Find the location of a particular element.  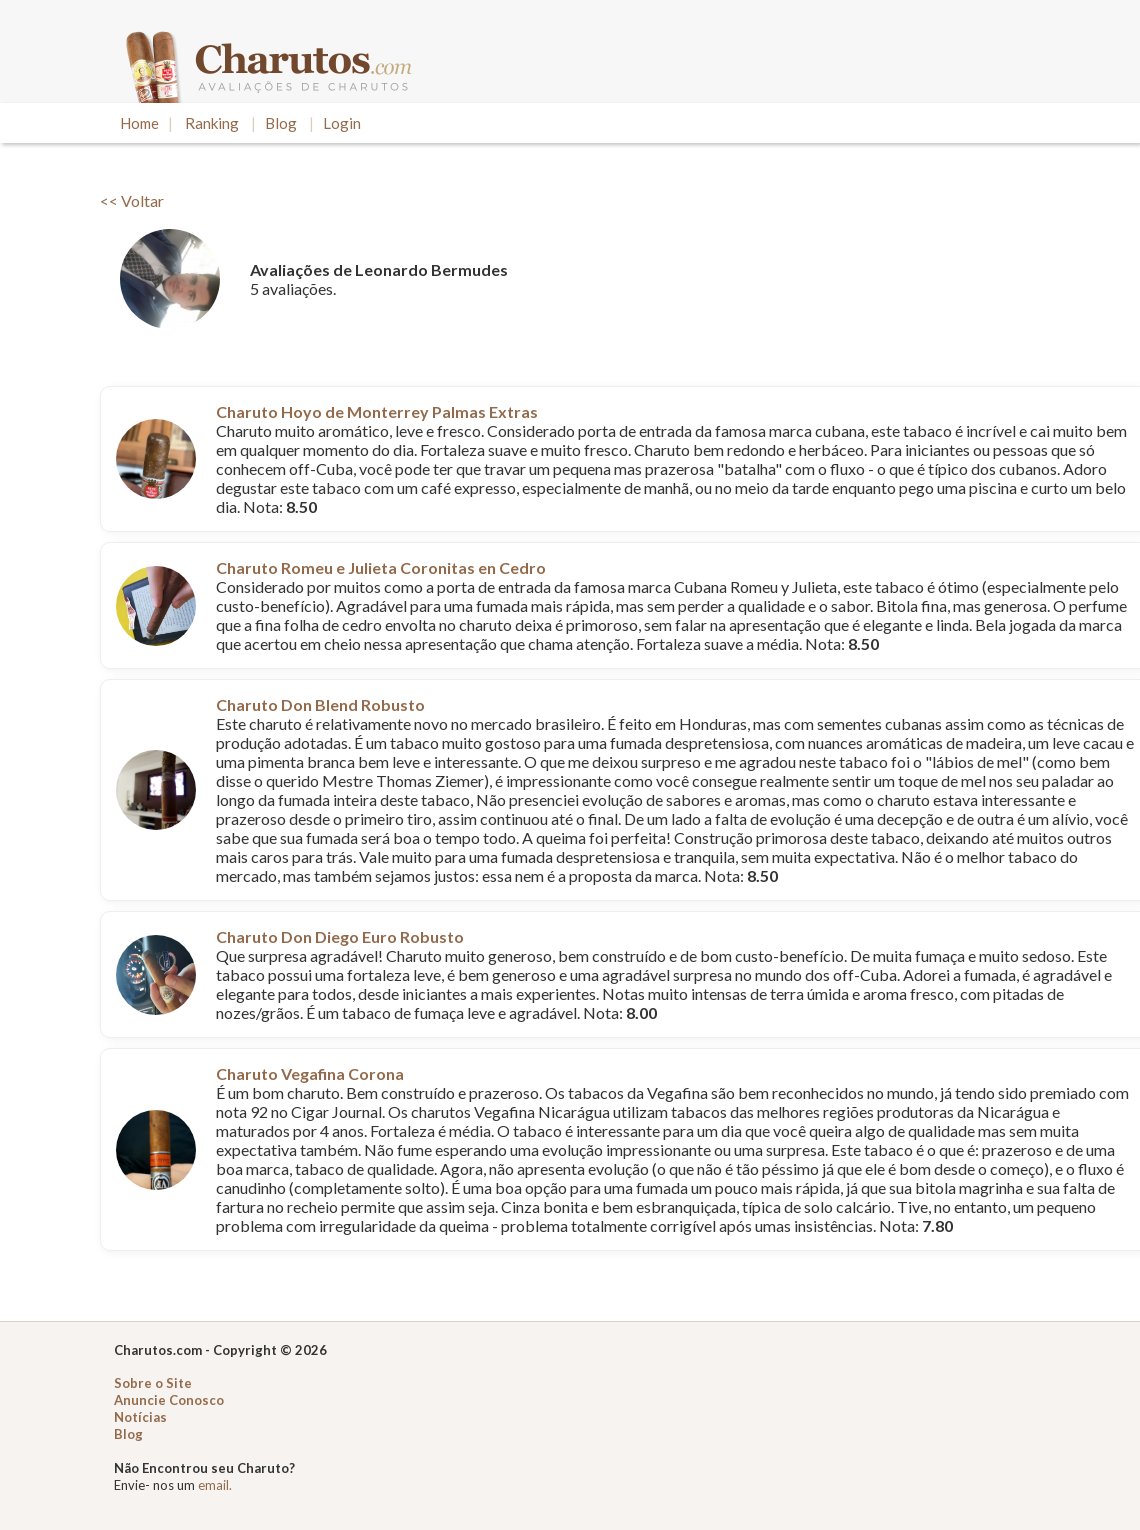

Charuto Don Blend Robusto is located at coordinates (320, 704).